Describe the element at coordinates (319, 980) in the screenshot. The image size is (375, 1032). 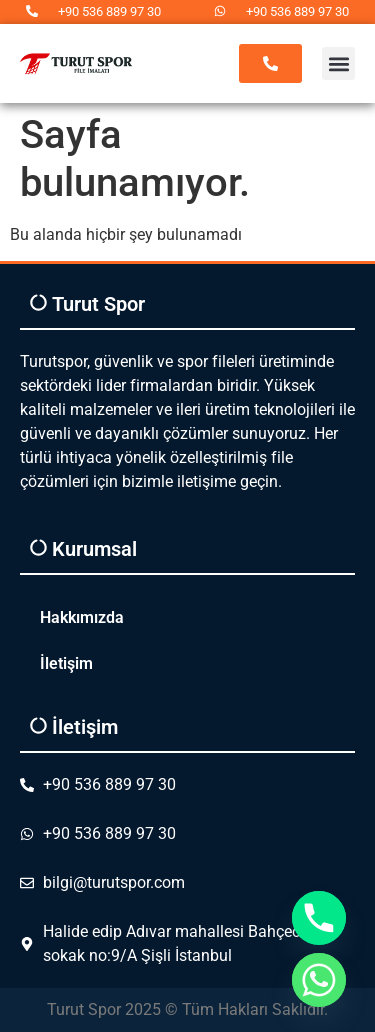
I see `[Whatsapp]` at that location.